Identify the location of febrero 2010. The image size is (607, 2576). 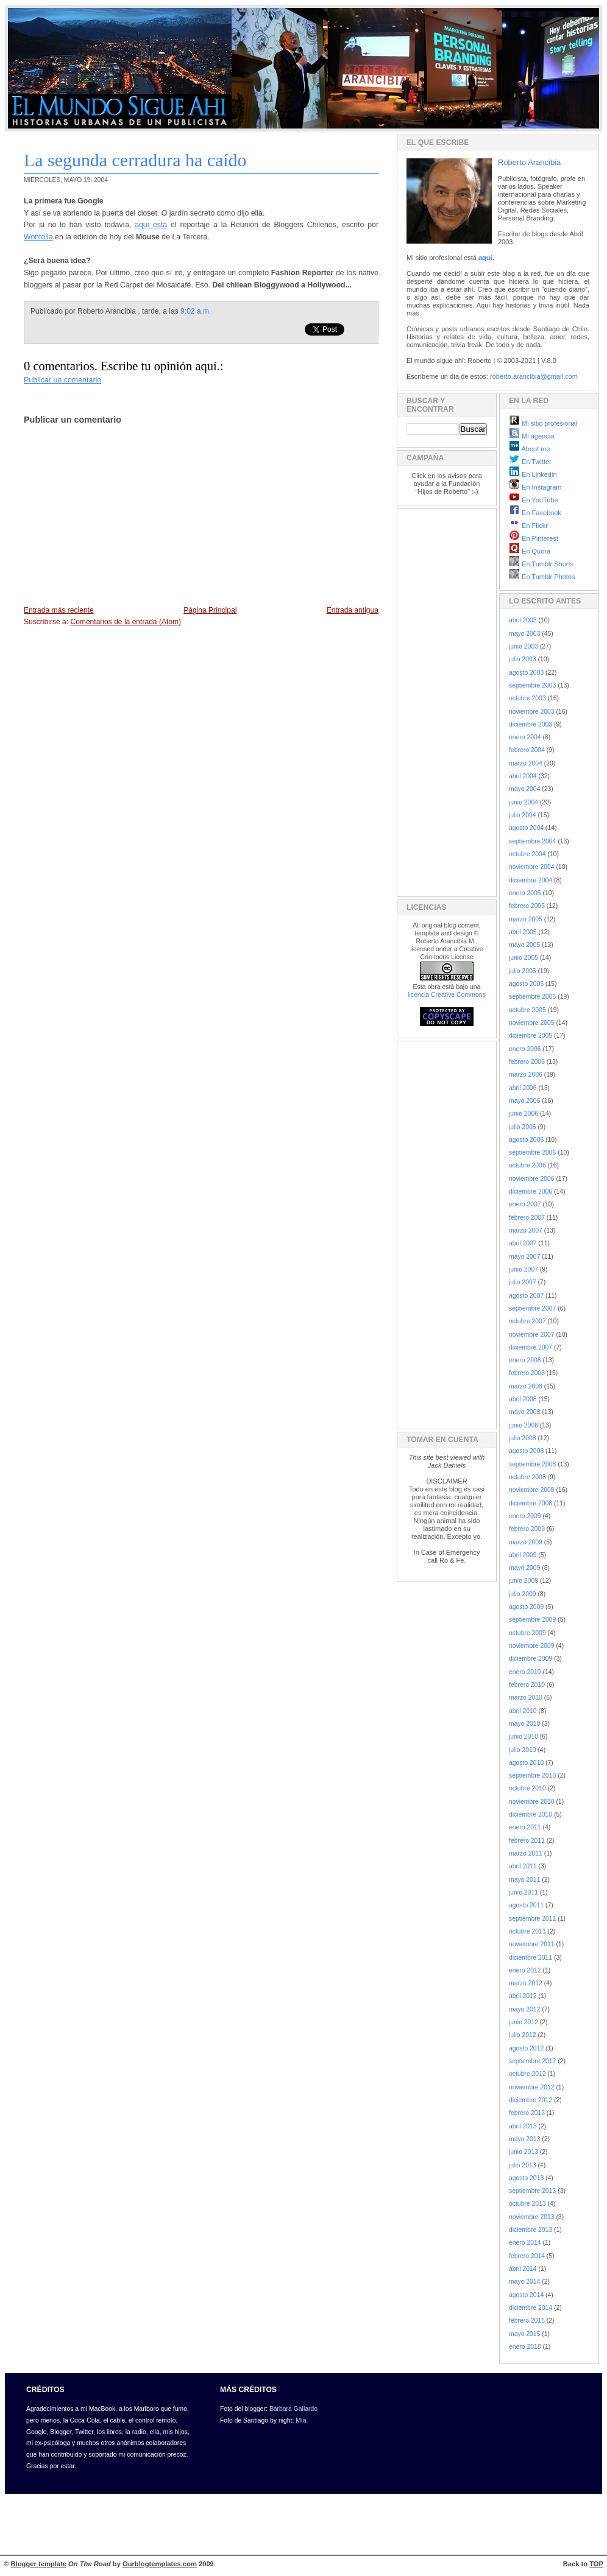
(527, 1684).